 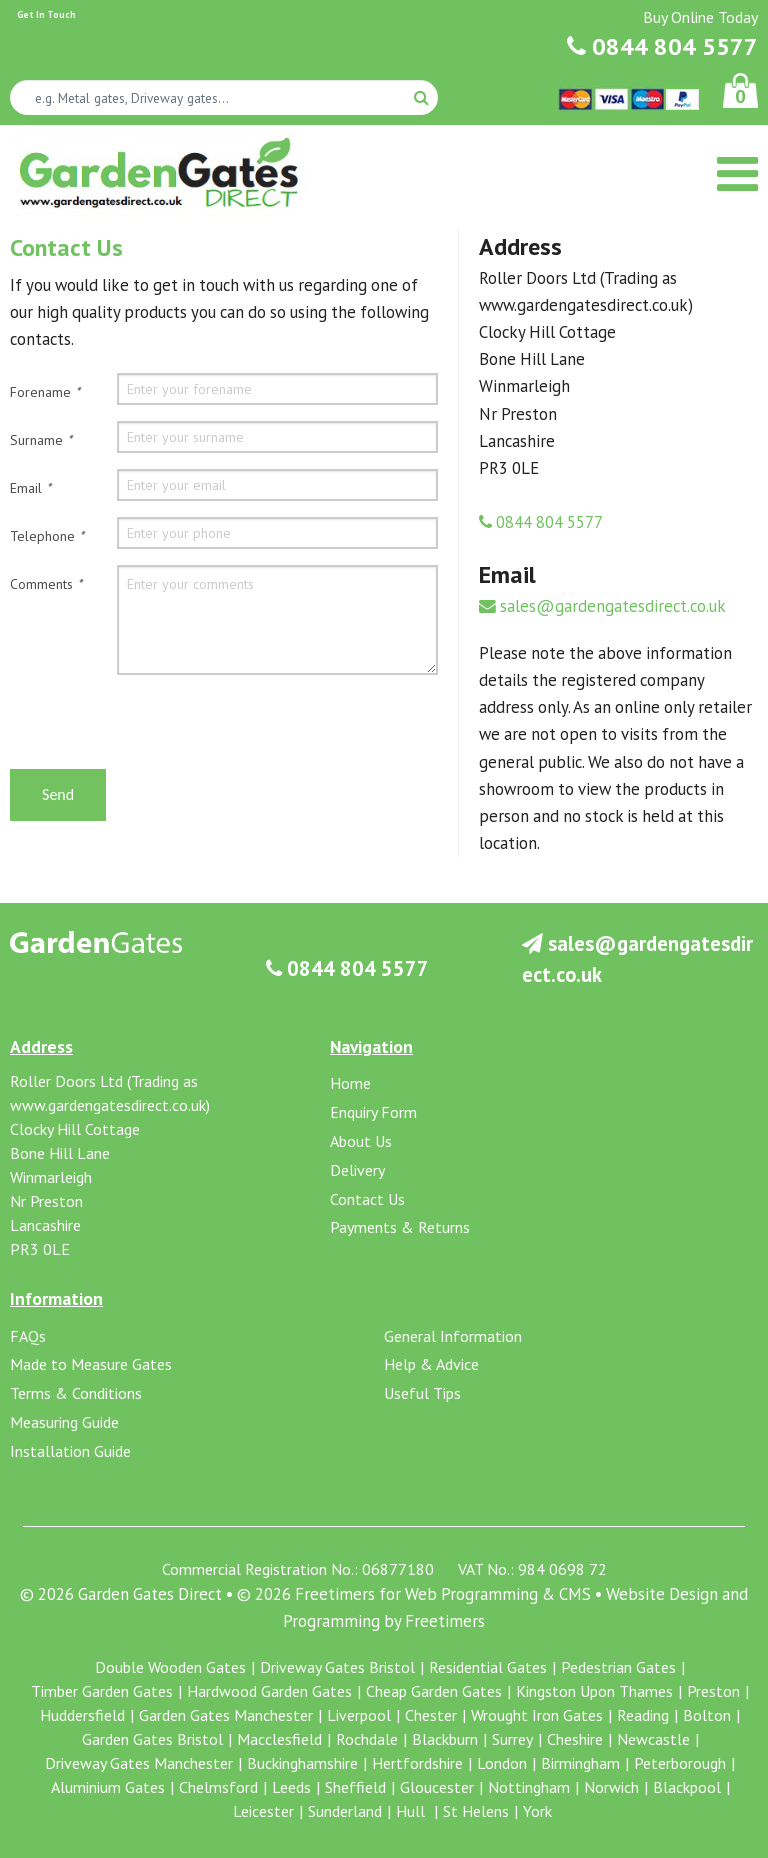 I want to click on Hardwood Garden Gates, so click(x=269, y=1691).